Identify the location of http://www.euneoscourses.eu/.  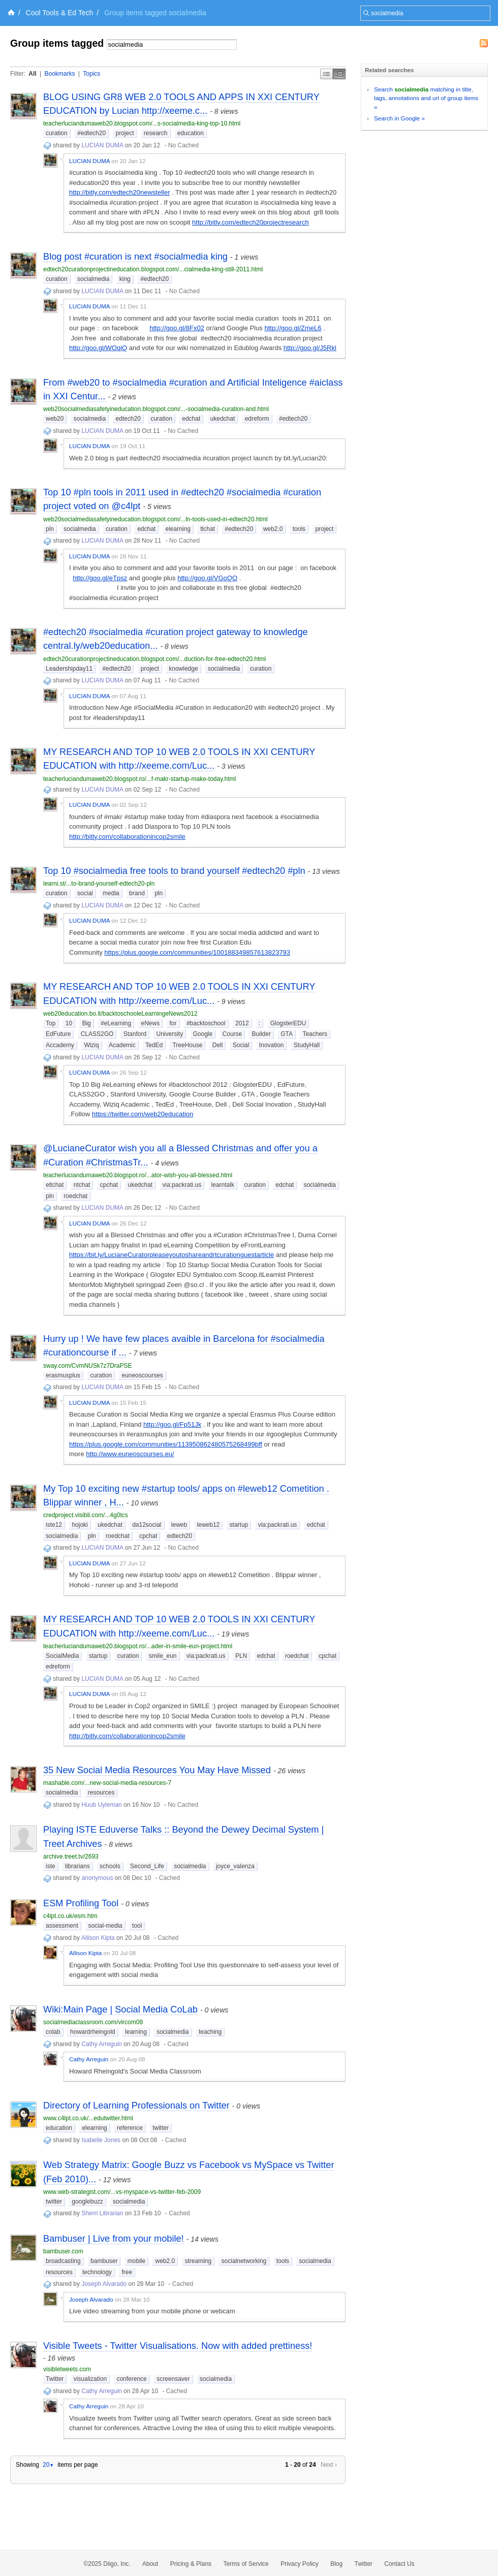
(130, 1454).